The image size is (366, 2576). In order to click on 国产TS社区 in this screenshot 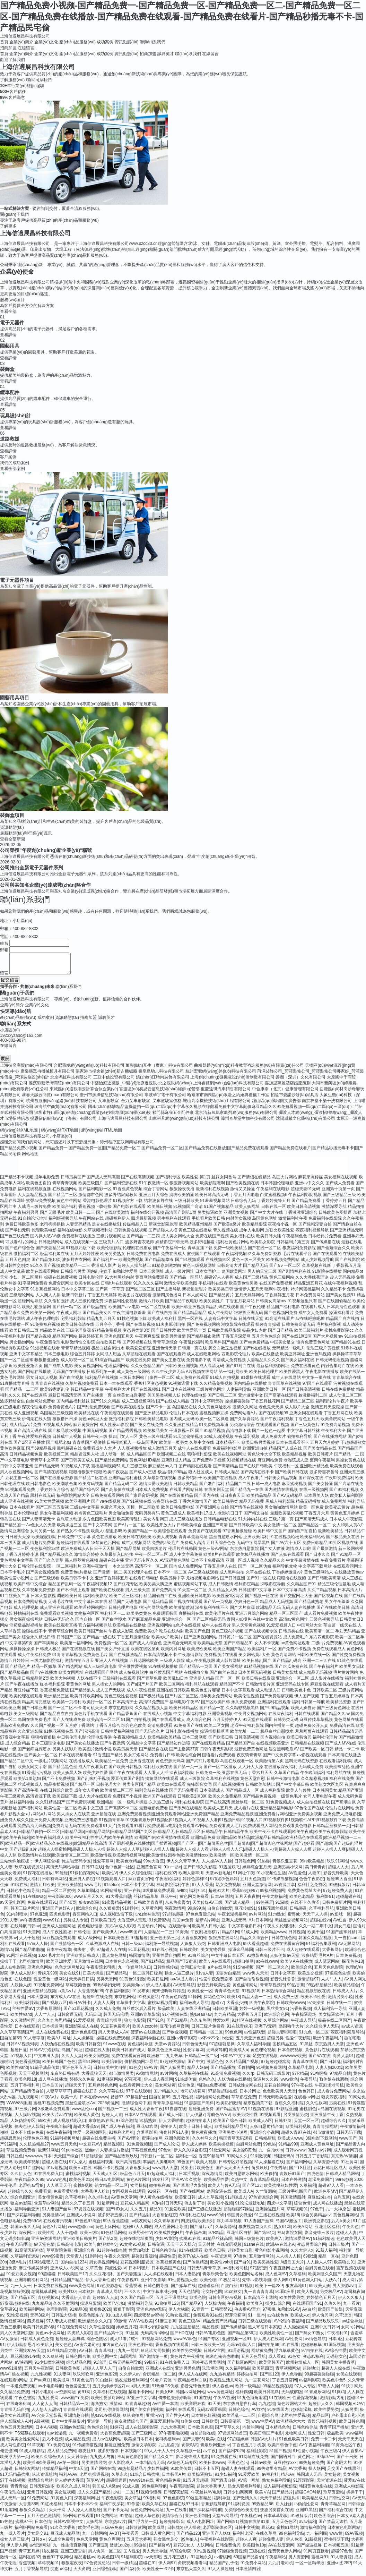, I will do `click(300, 2171)`.